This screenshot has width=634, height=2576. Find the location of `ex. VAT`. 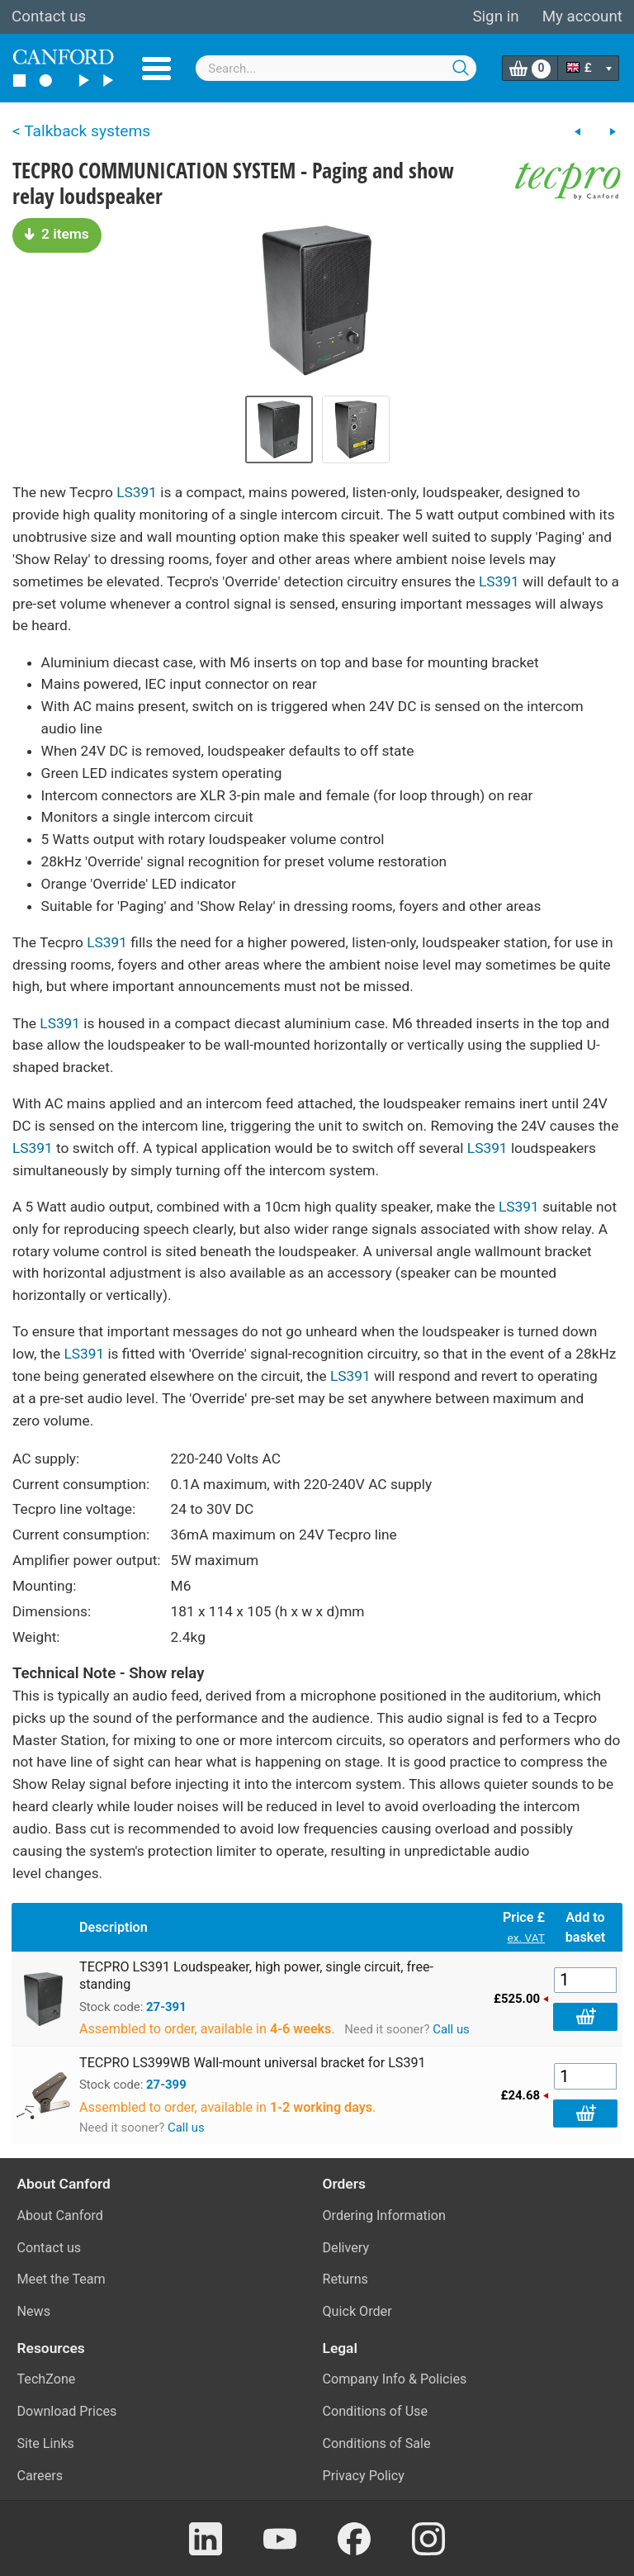

ex. VAT is located at coordinates (526, 1937).